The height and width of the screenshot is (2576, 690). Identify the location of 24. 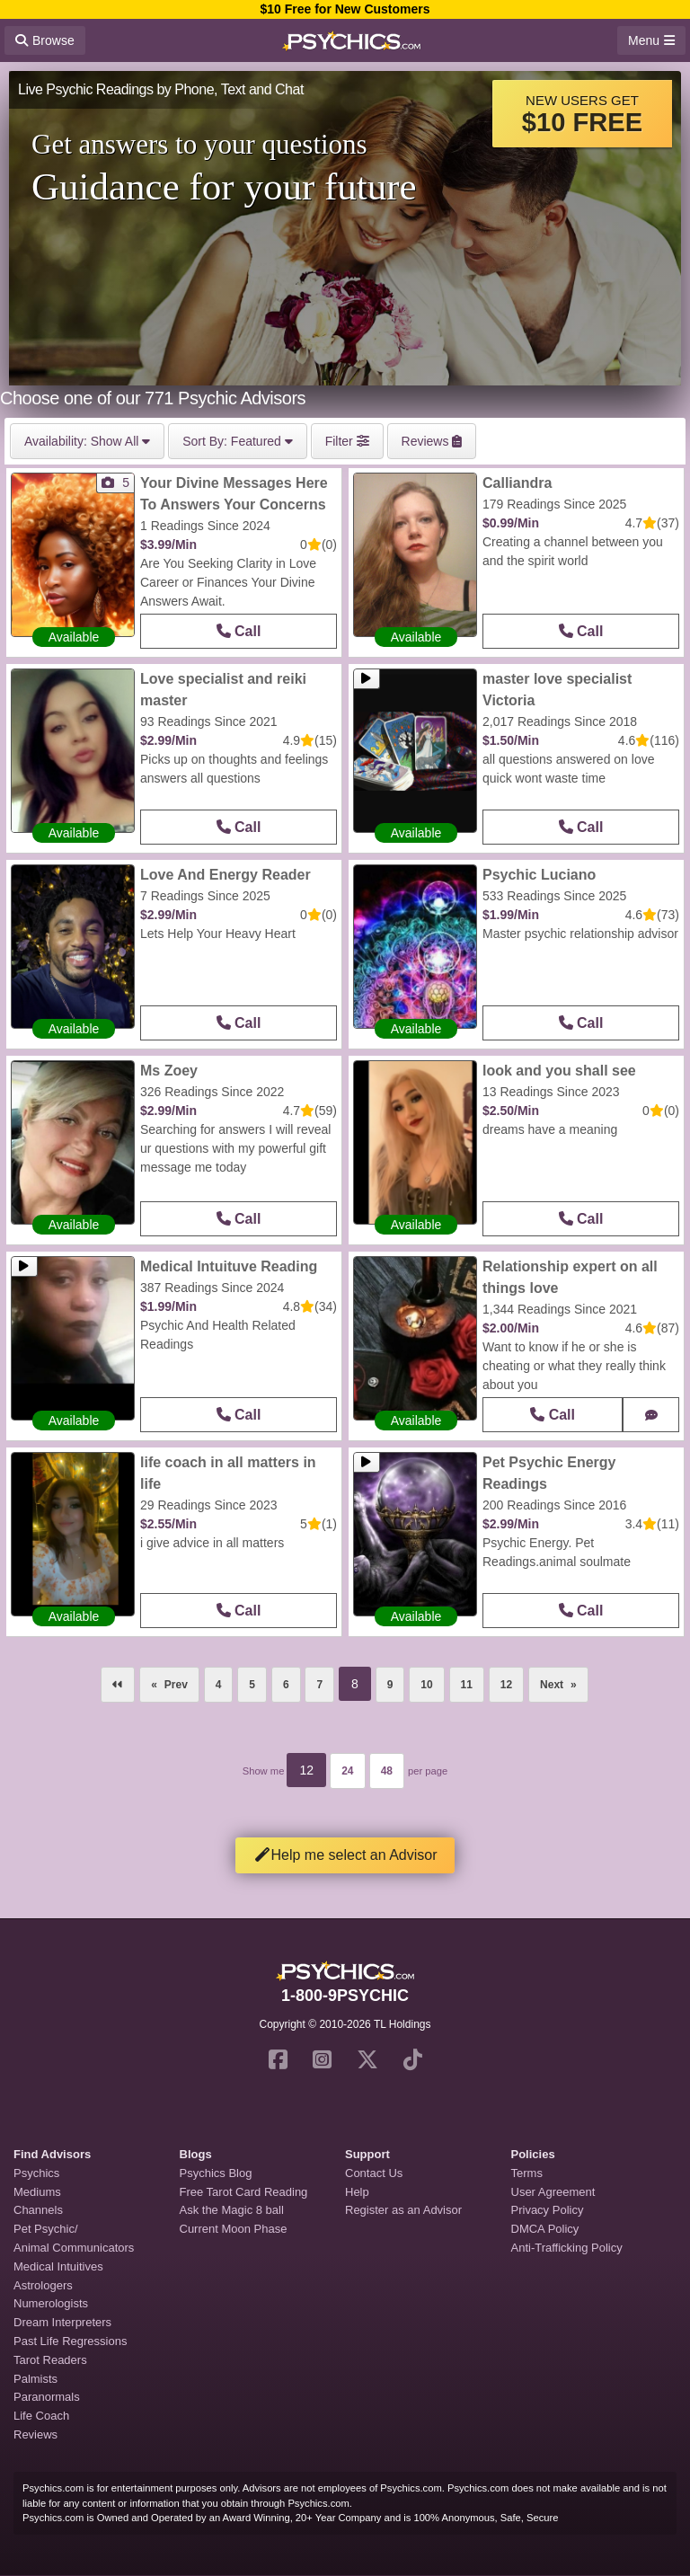
(347, 1771).